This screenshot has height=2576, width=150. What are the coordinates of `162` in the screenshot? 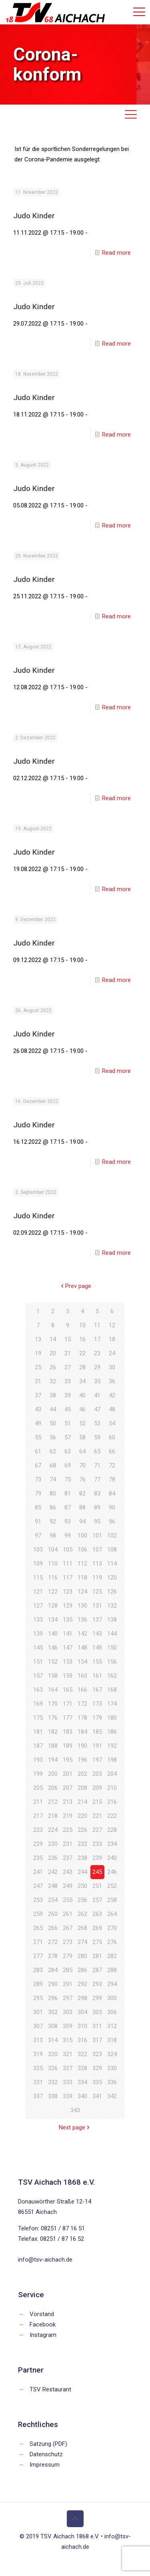 It's located at (112, 1675).